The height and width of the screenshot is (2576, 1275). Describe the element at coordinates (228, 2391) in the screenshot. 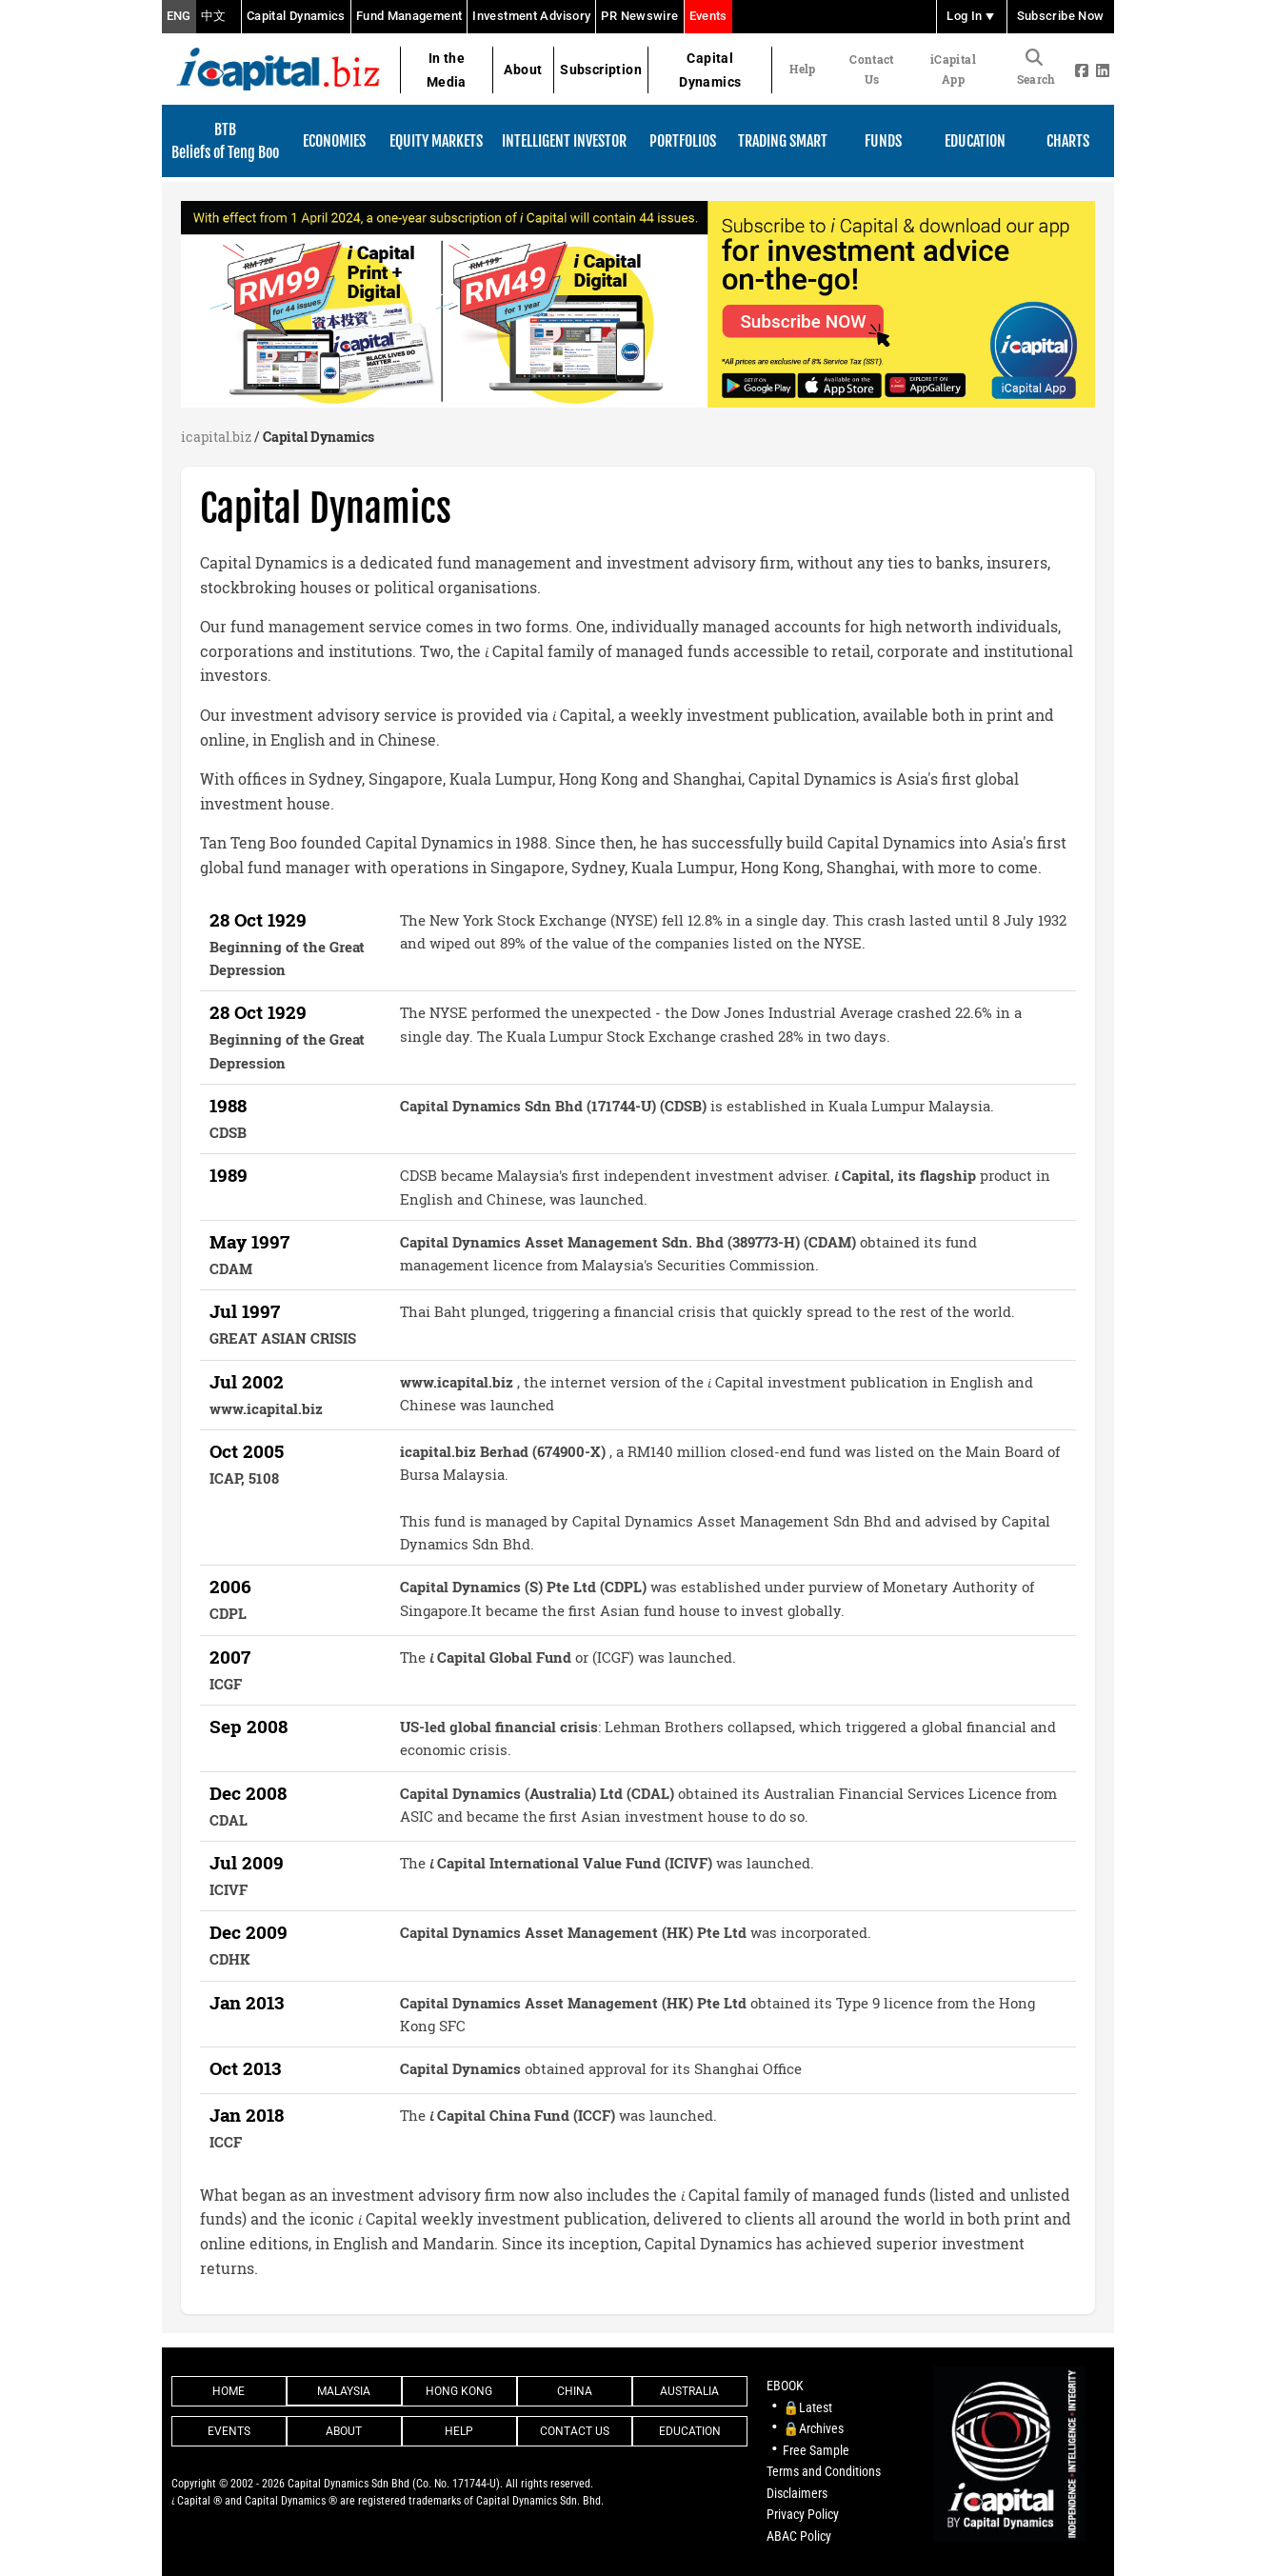

I see `Home` at that location.